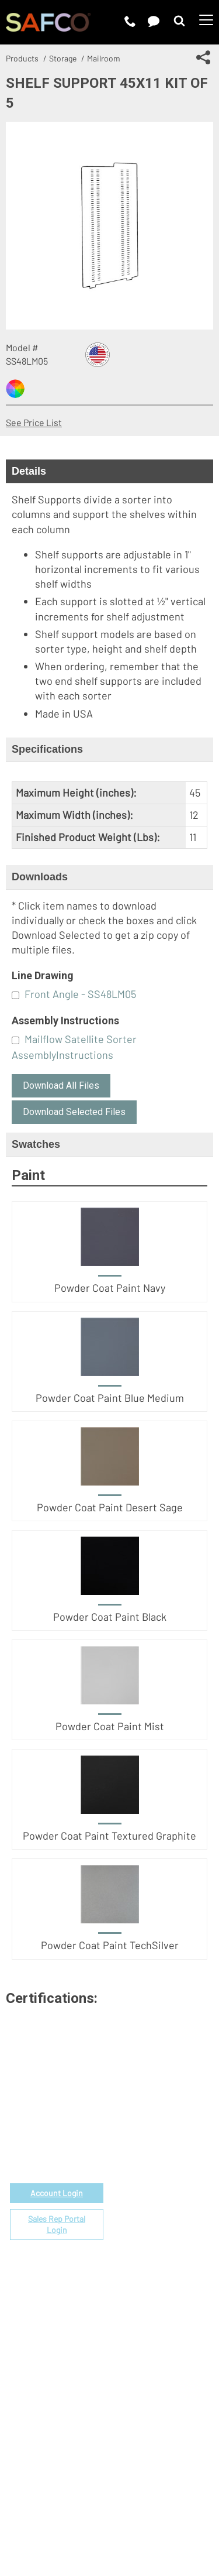  Describe the element at coordinates (29, 471) in the screenshot. I see `Details` at that location.